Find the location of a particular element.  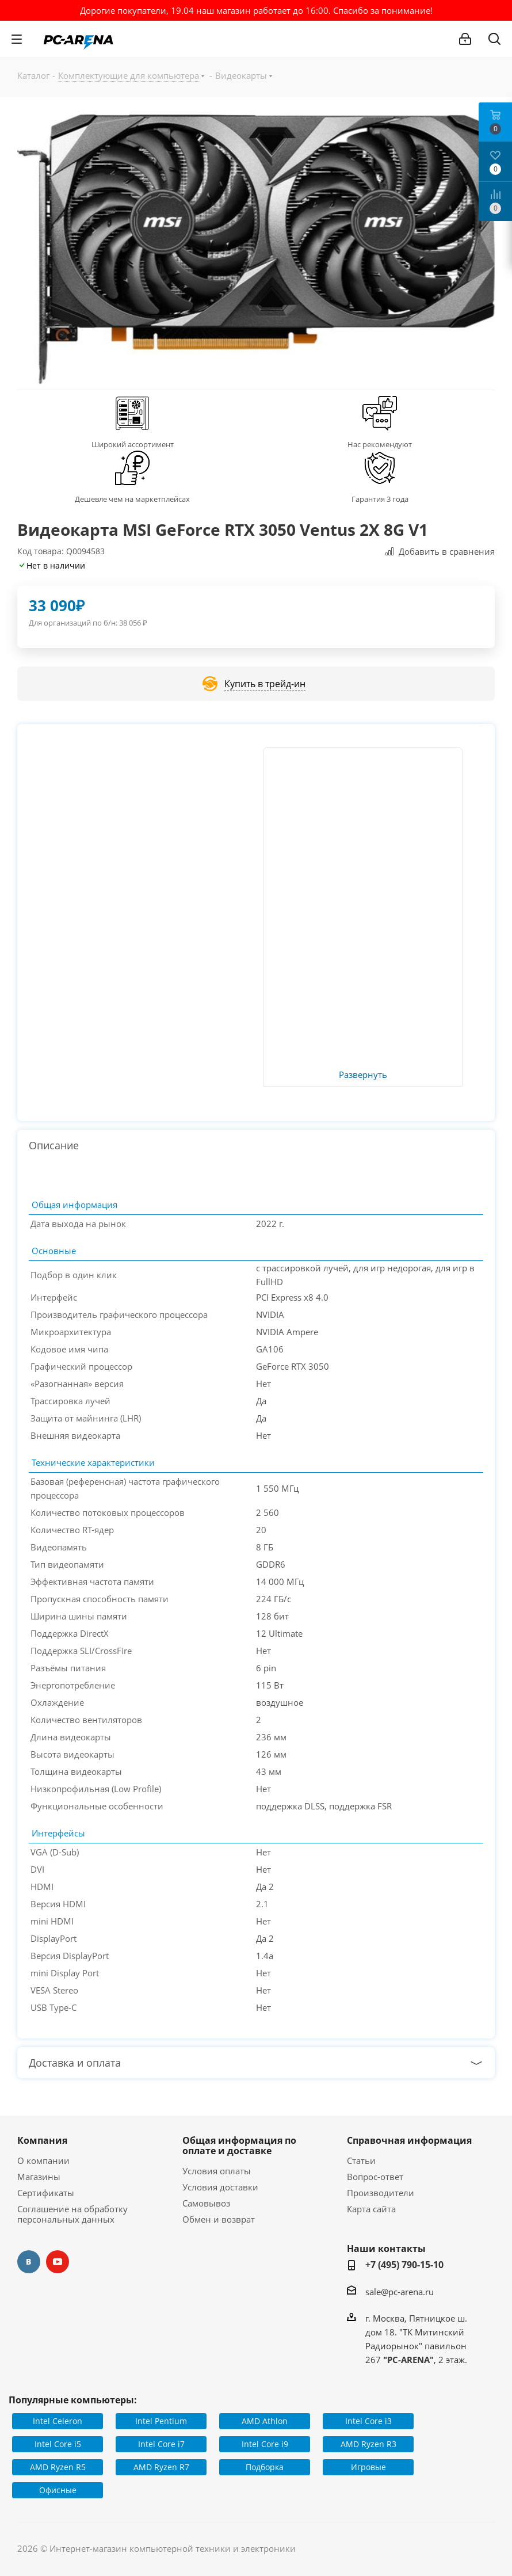

Самовывоз is located at coordinates (206, 2203).